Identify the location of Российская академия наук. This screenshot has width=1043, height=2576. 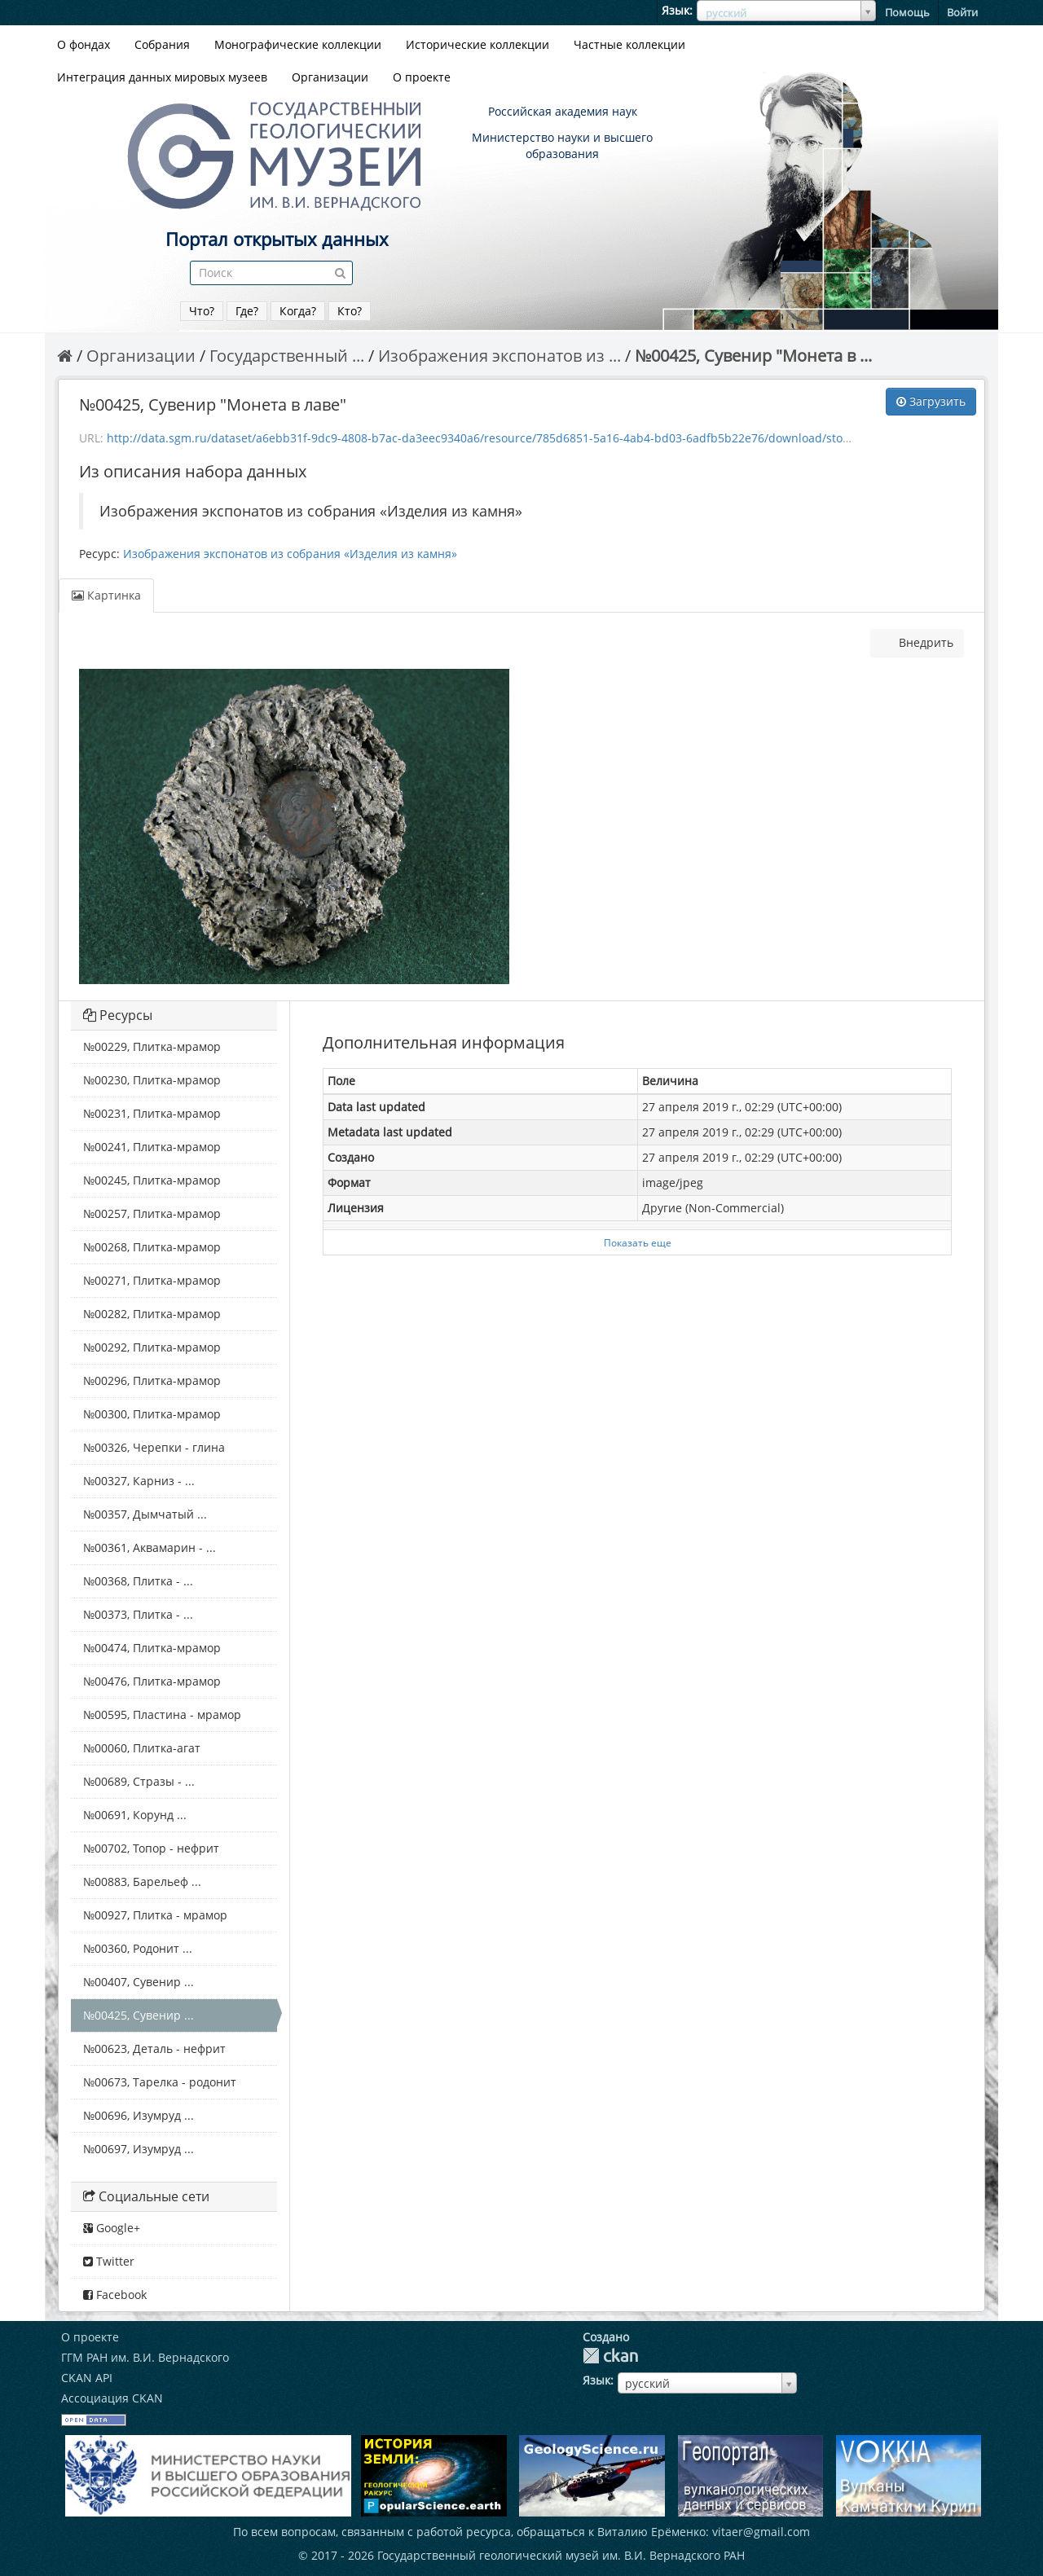
(562, 111).